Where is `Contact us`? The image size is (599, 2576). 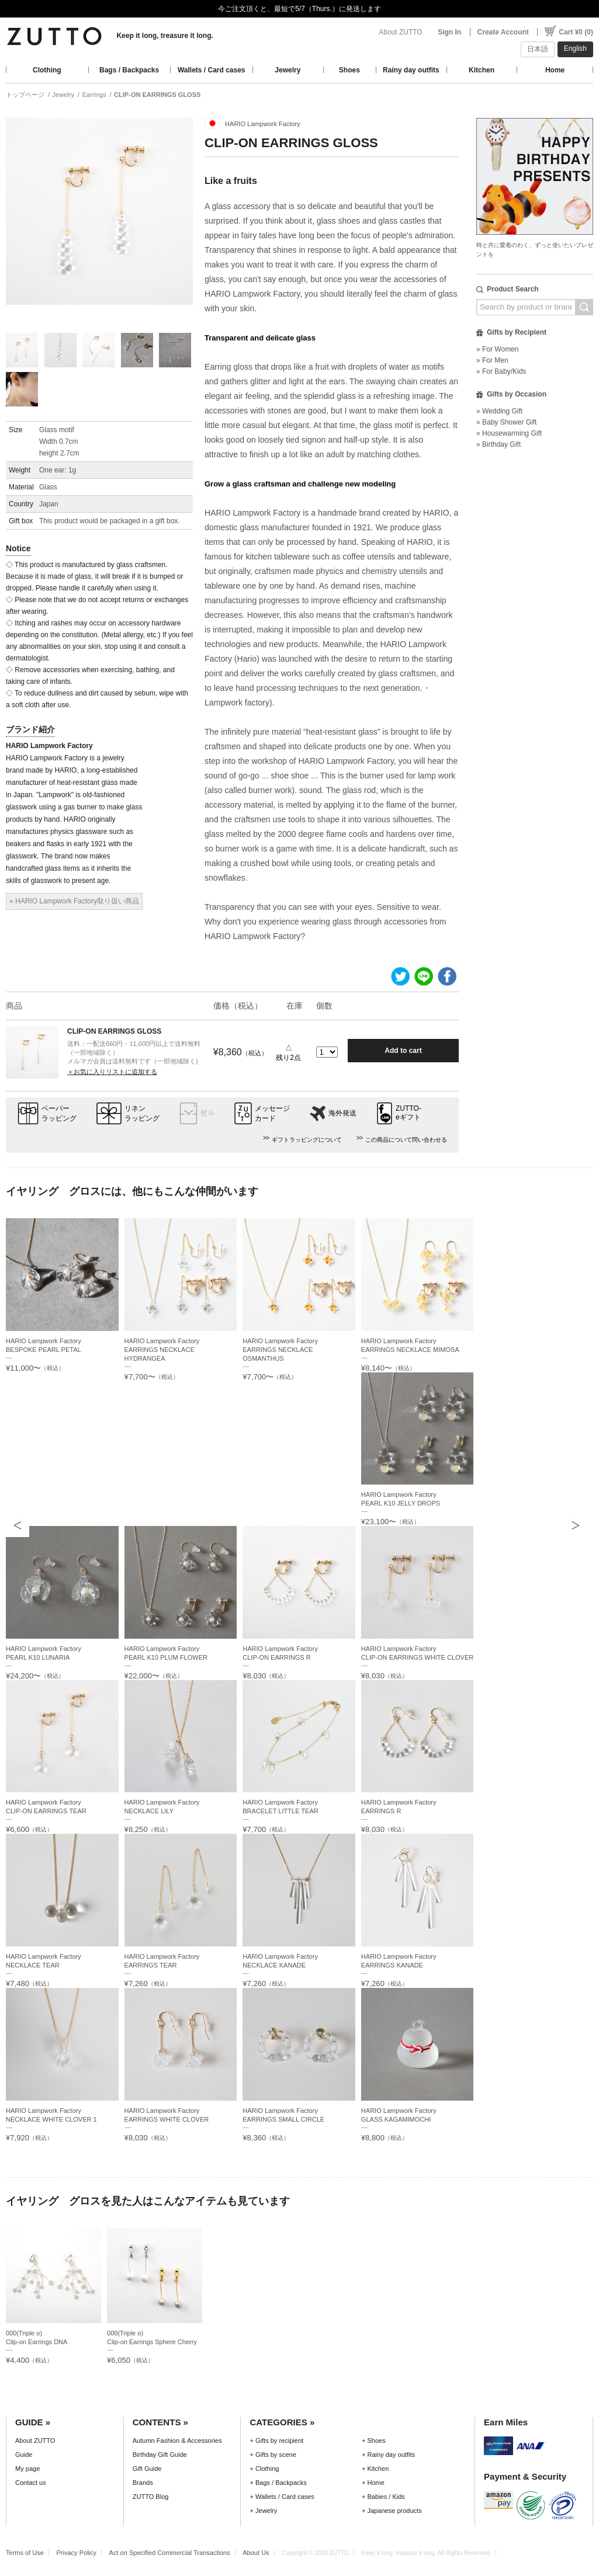
Contact us is located at coordinates (30, 2482).